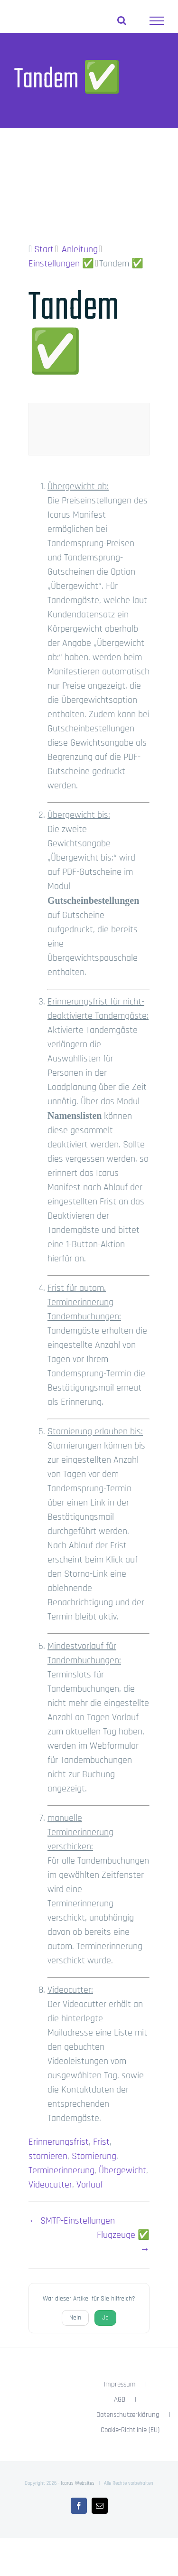 The image size is (178, 2576). Describe the element at coordinates (105, 2317) in the screenshot. I see `Ja` at that location.